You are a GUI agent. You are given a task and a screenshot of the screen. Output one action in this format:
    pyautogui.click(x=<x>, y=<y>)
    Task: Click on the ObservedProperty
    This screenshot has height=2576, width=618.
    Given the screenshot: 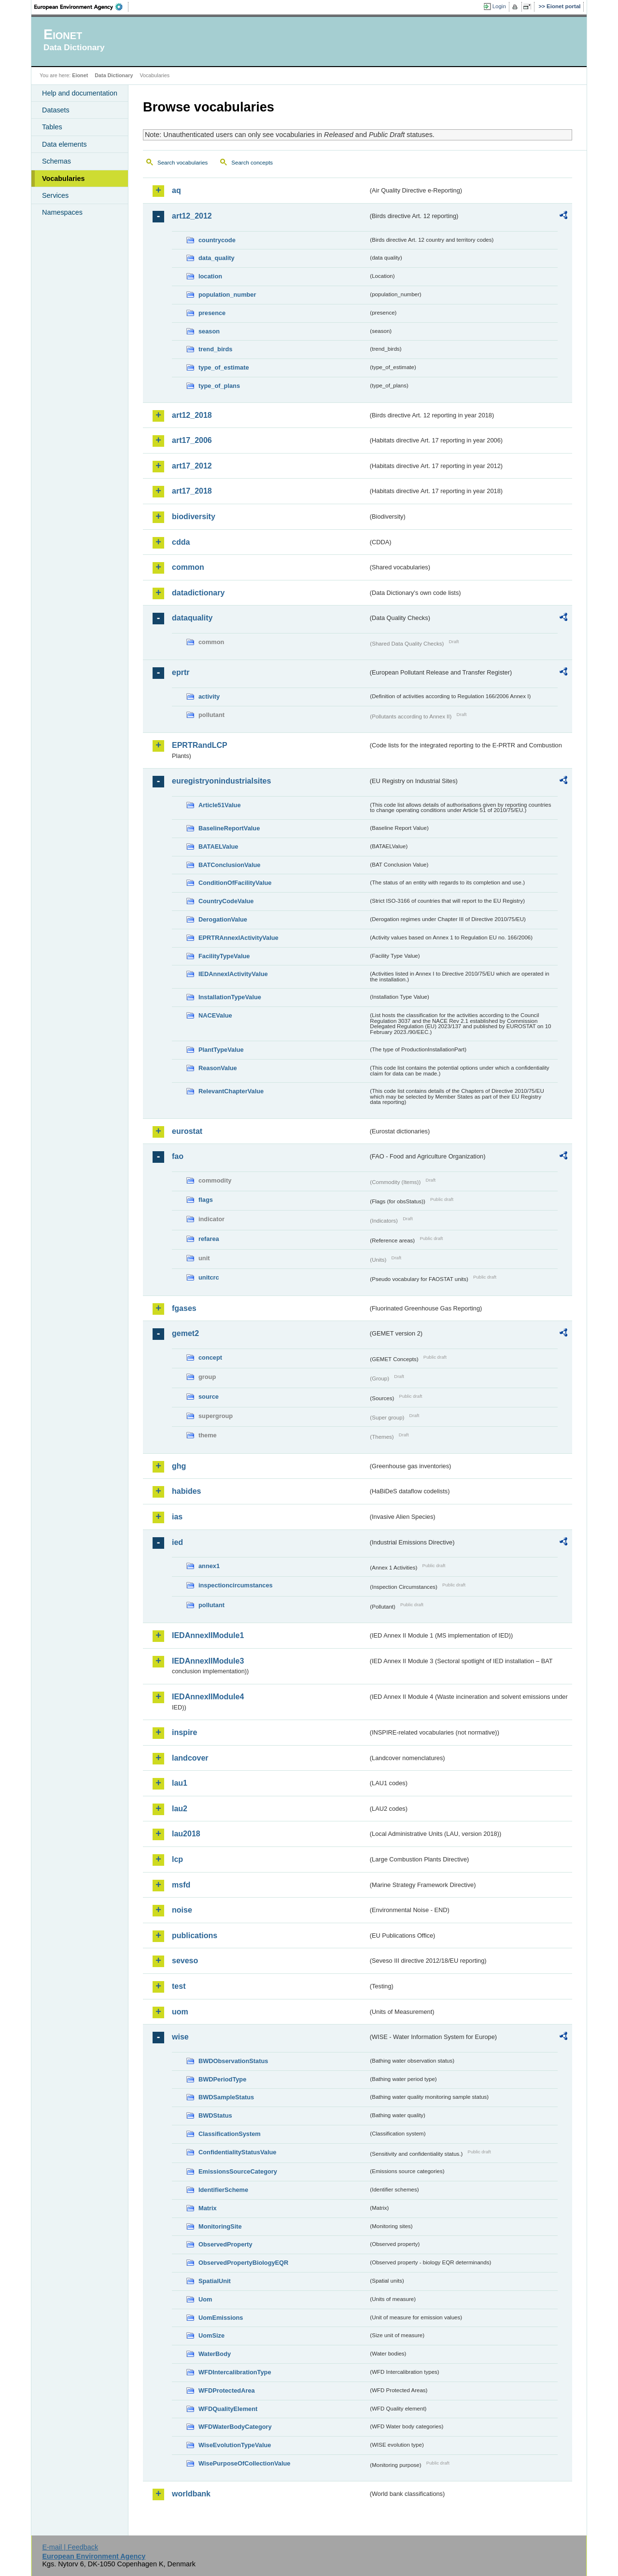 What is the action you would take?
    pyautogui.click(x=225, y=2244)
    